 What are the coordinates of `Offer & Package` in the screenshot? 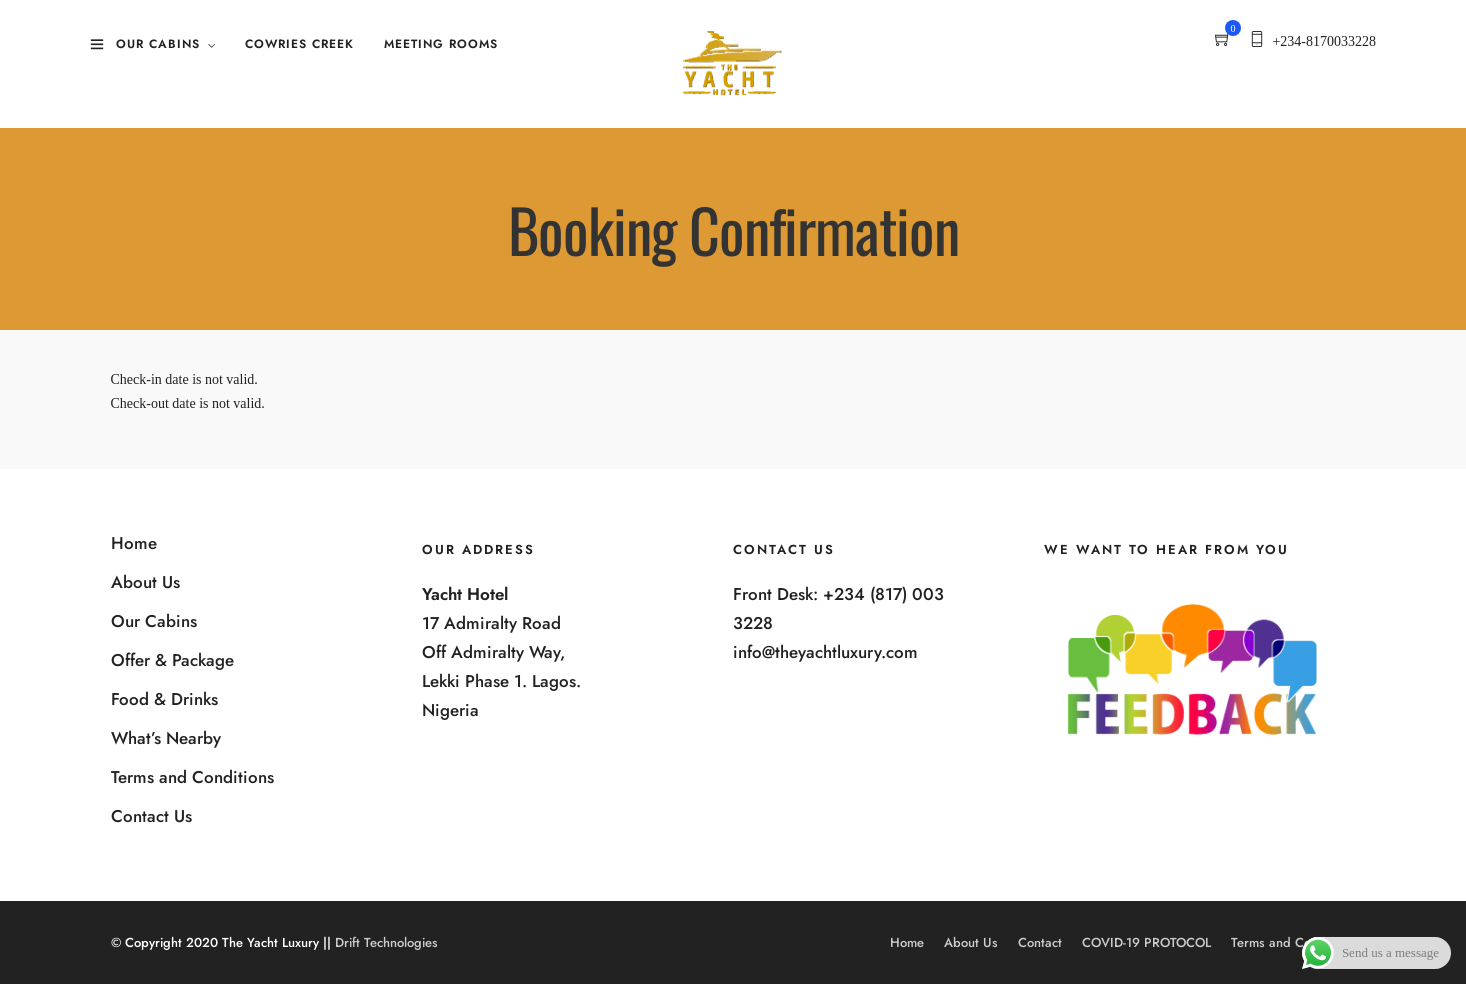 It's located at (172, 660).